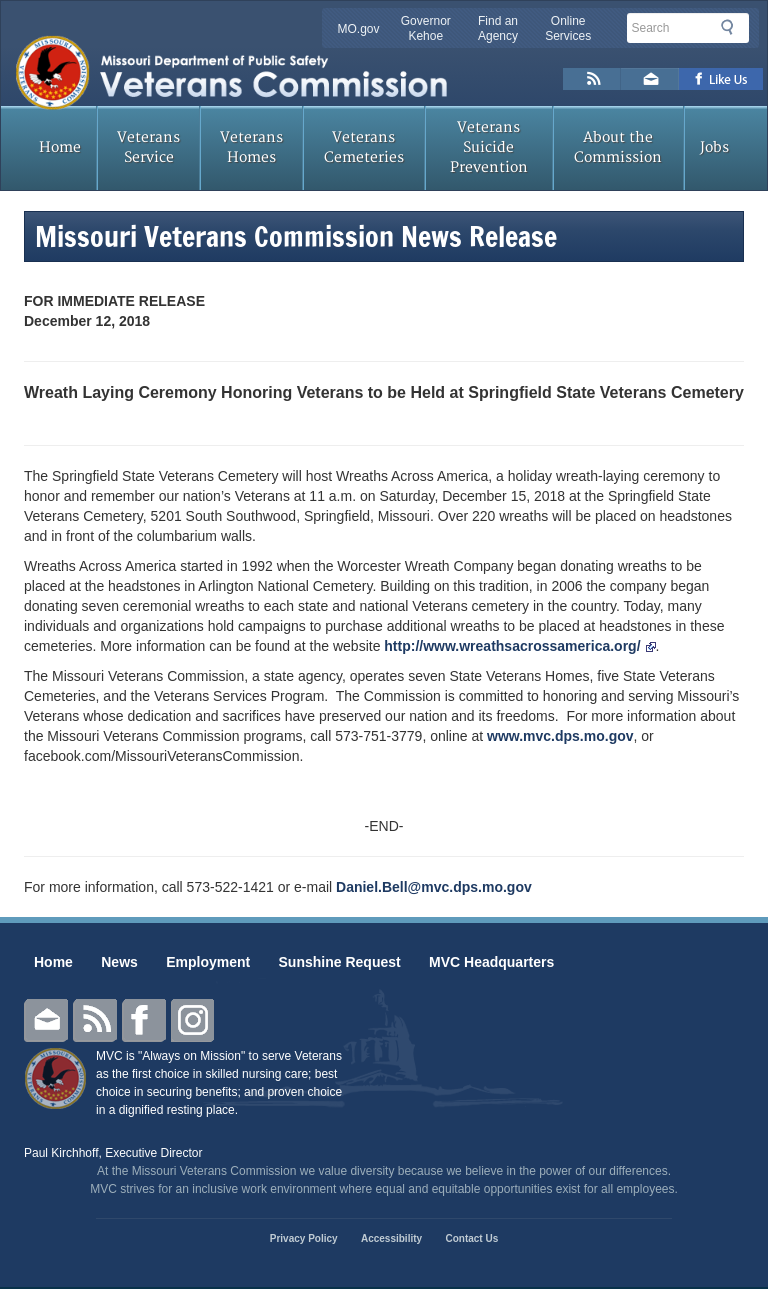  Describe the element at coordinates (491, 962) in the screenshot. I see `MVC Headquarters` at that location.